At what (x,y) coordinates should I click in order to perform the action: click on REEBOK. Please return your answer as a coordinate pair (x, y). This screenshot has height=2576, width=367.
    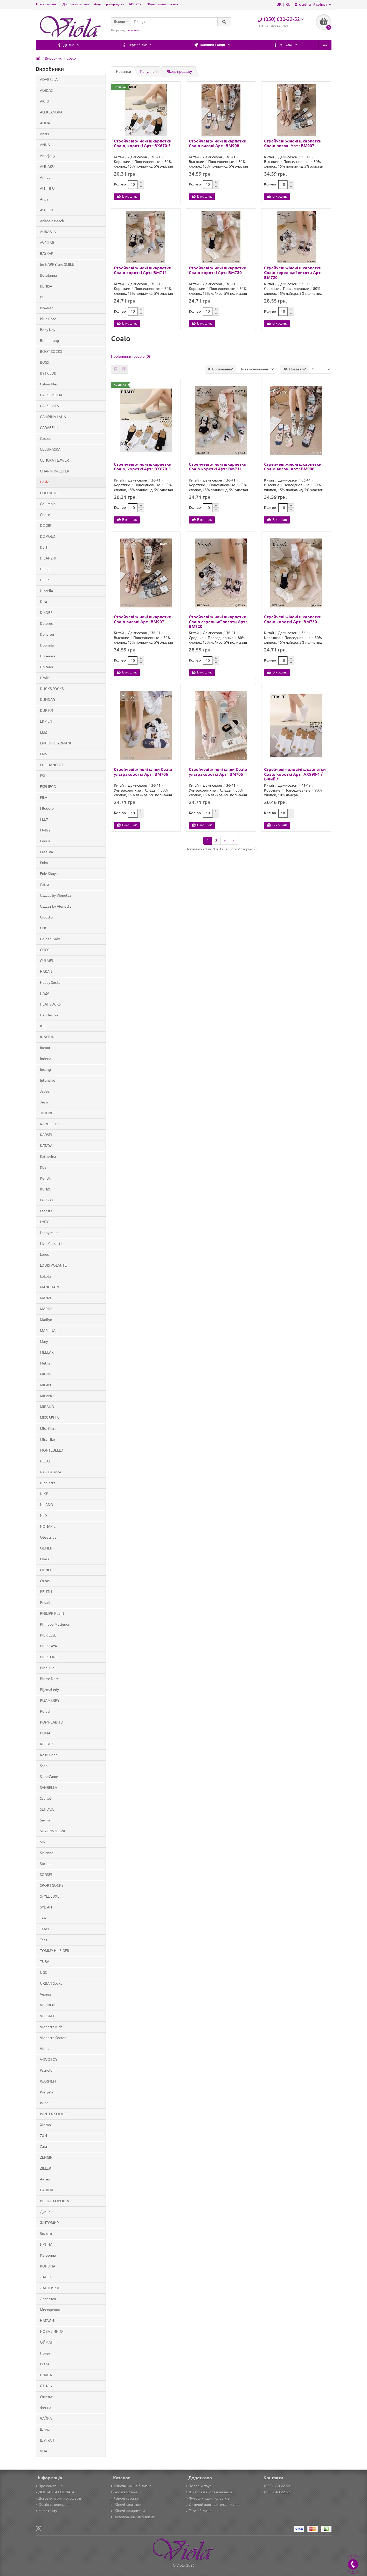
    Looking at the image, I should click on (47, 1744).